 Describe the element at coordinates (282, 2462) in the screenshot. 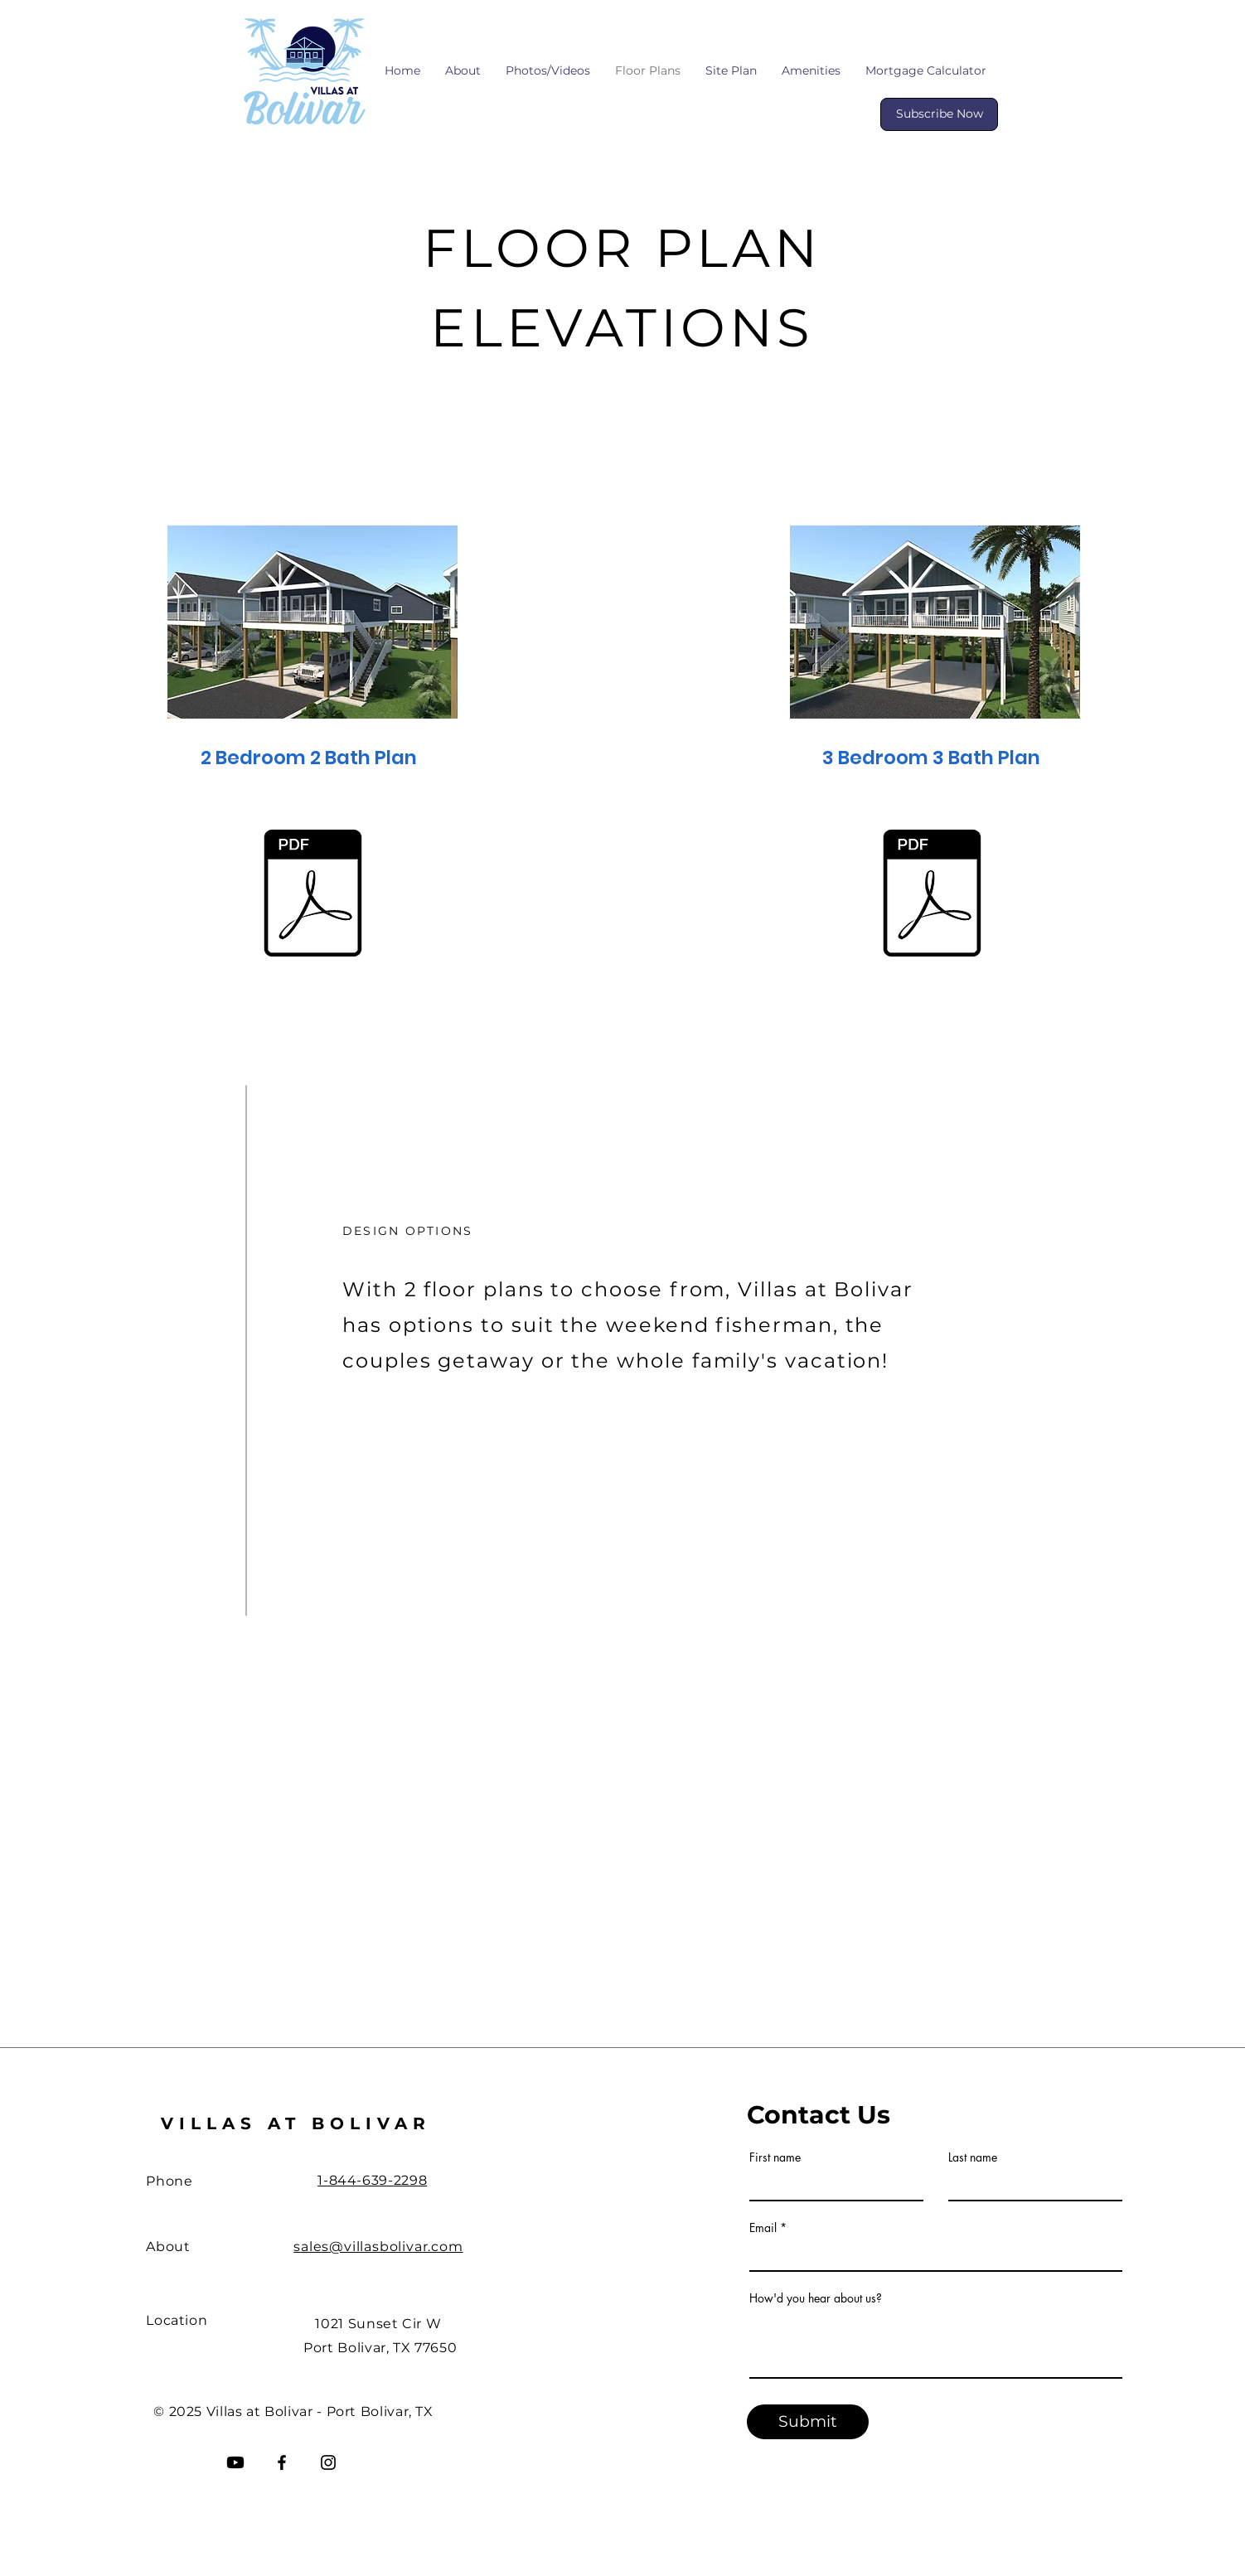

I see `[Facebook]` at that location.